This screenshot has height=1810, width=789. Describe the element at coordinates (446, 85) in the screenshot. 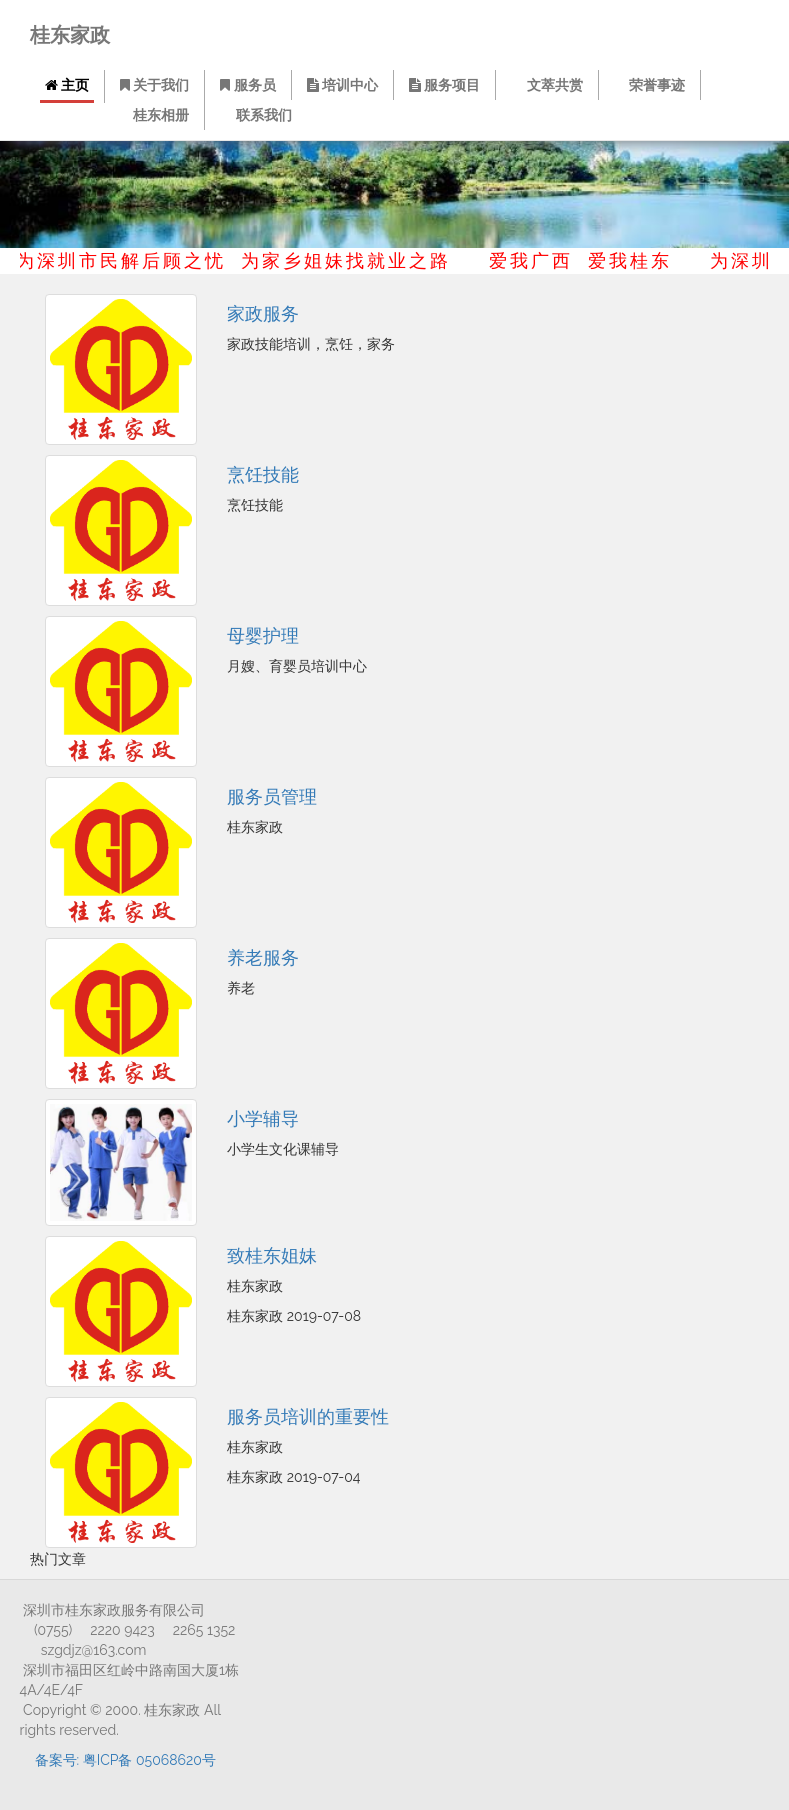

I see `服务项目` at that location.